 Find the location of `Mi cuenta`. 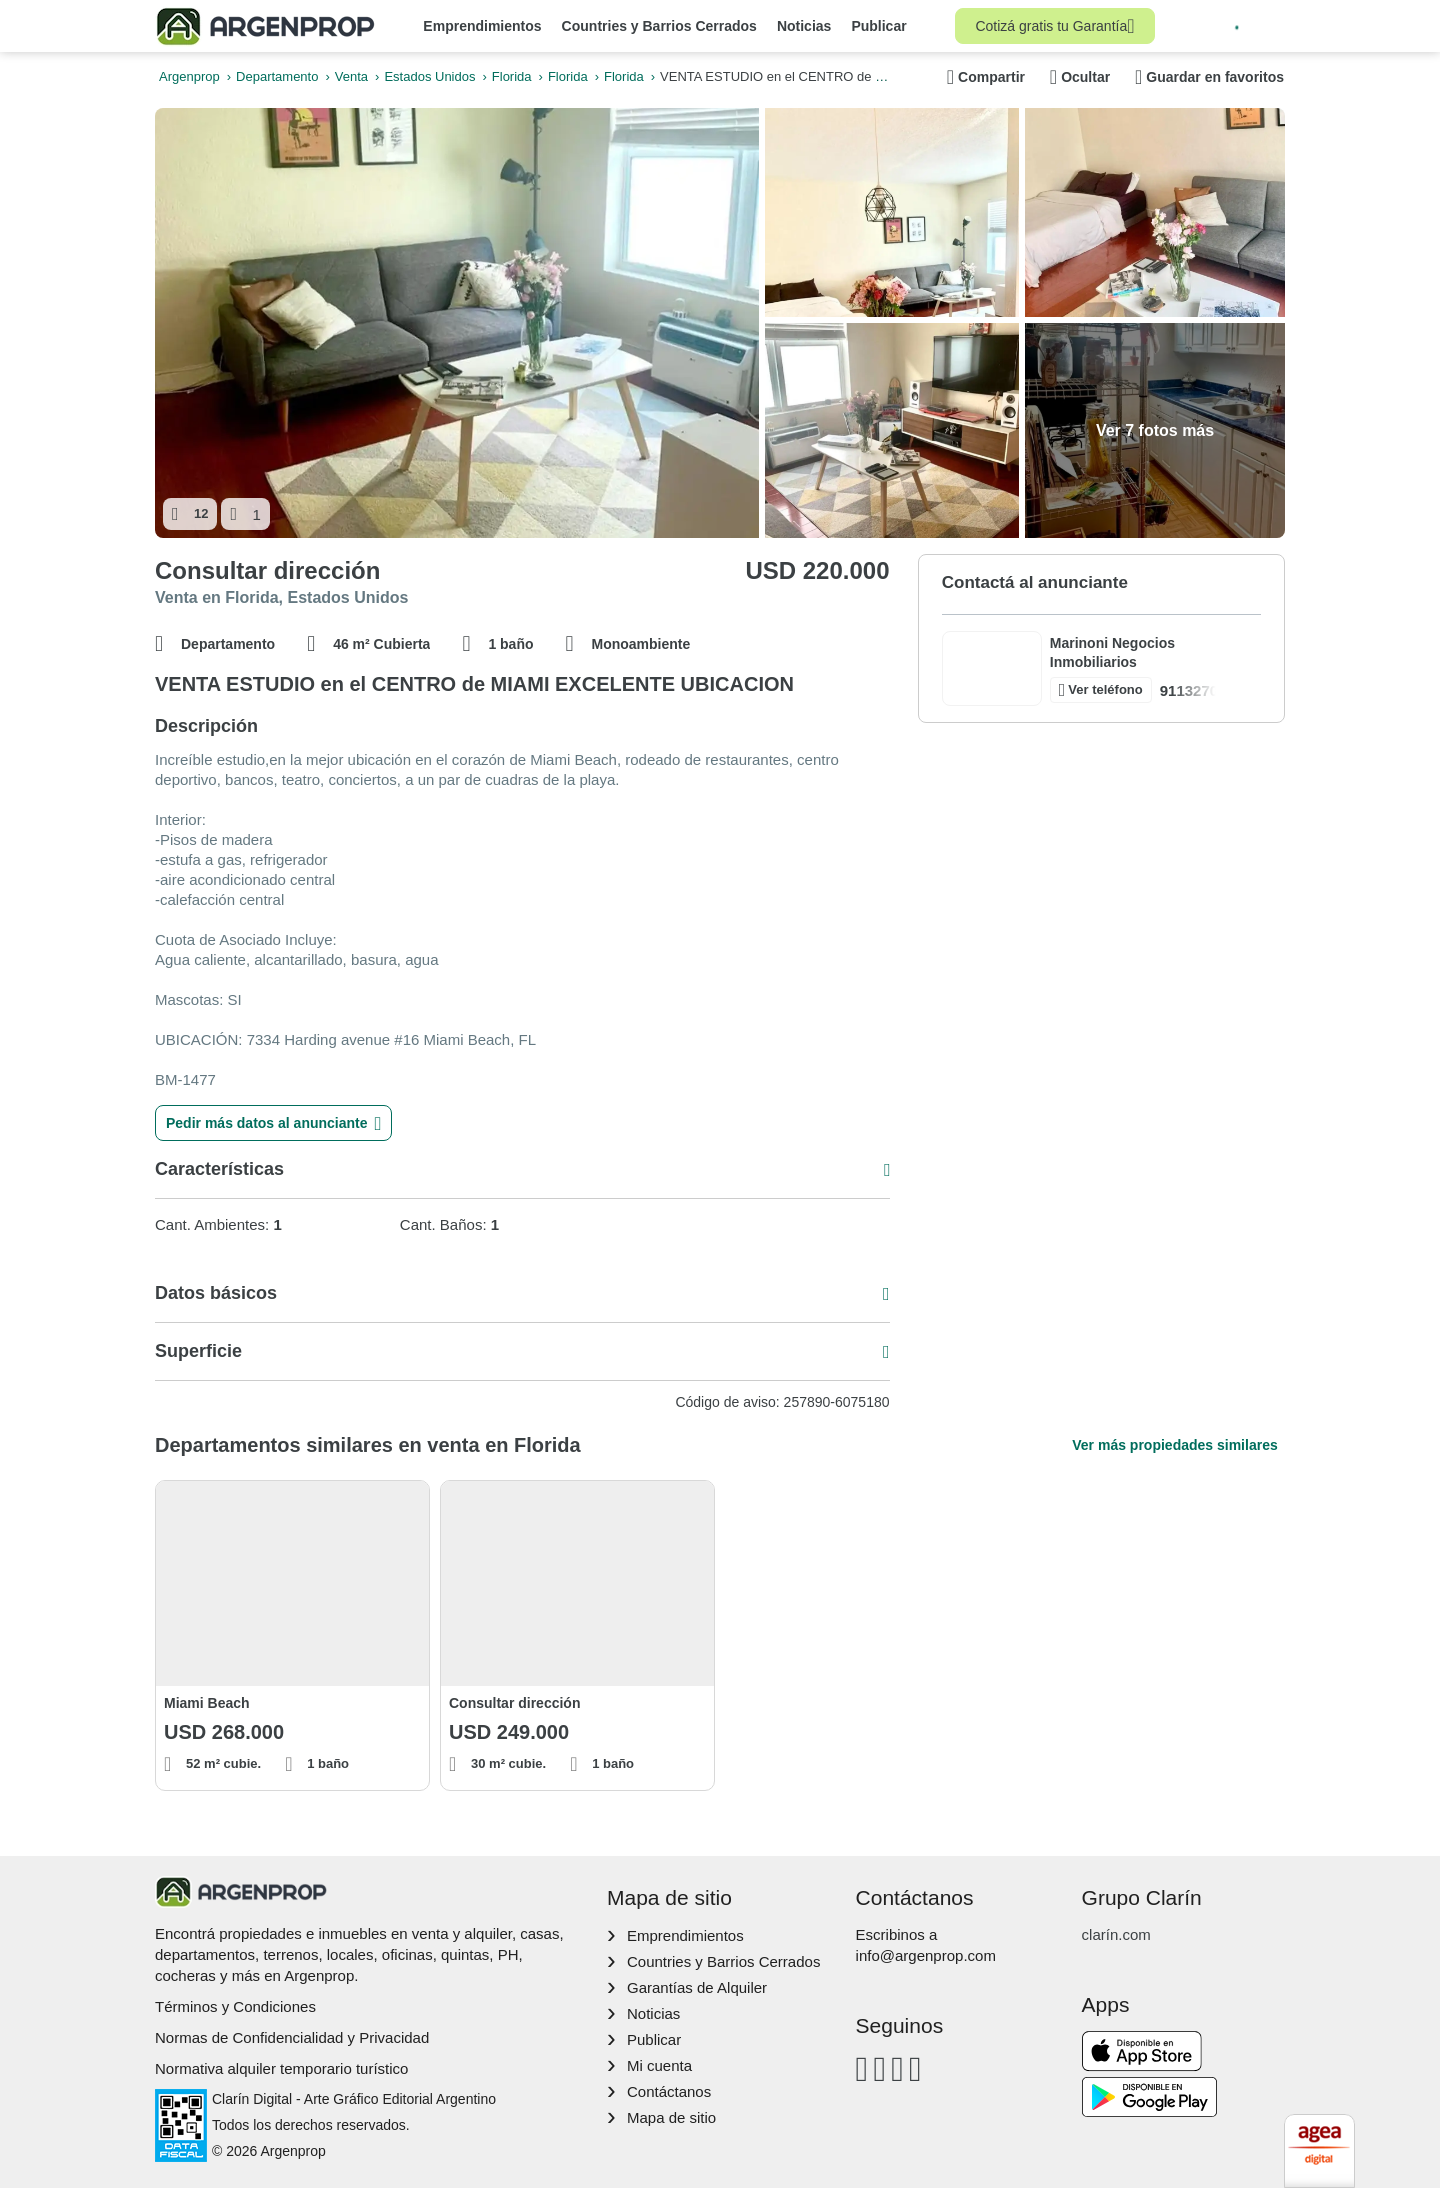

Mi cuenta is located at coordinates (659, 2065).